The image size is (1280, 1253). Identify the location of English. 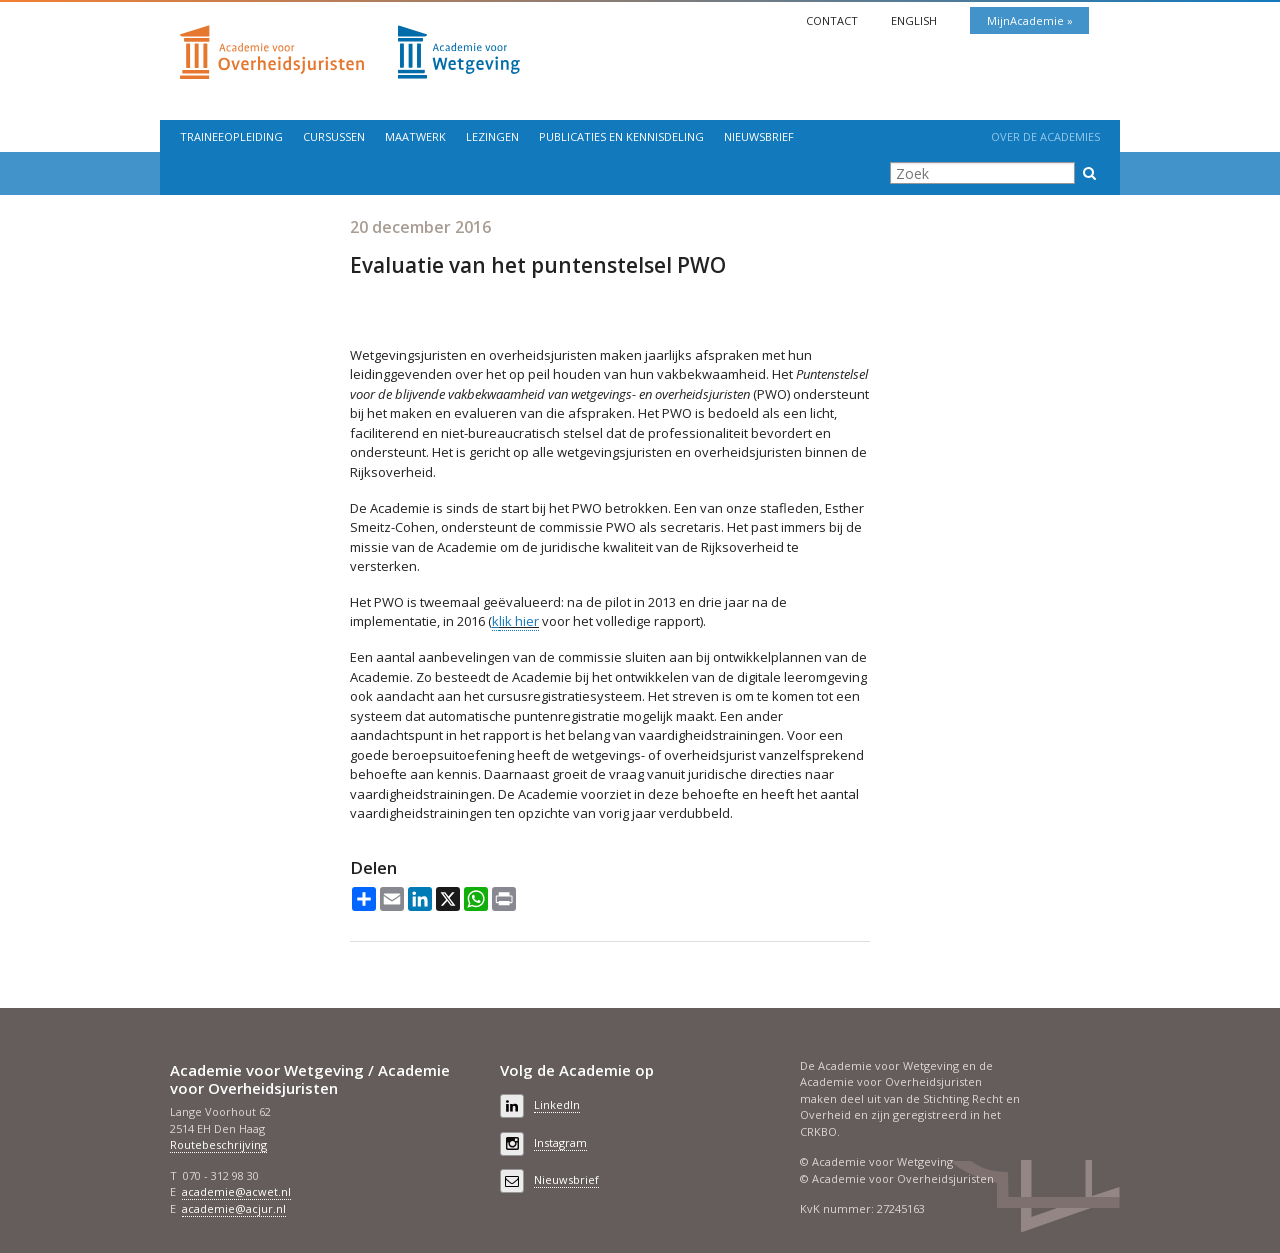
(915, 20).